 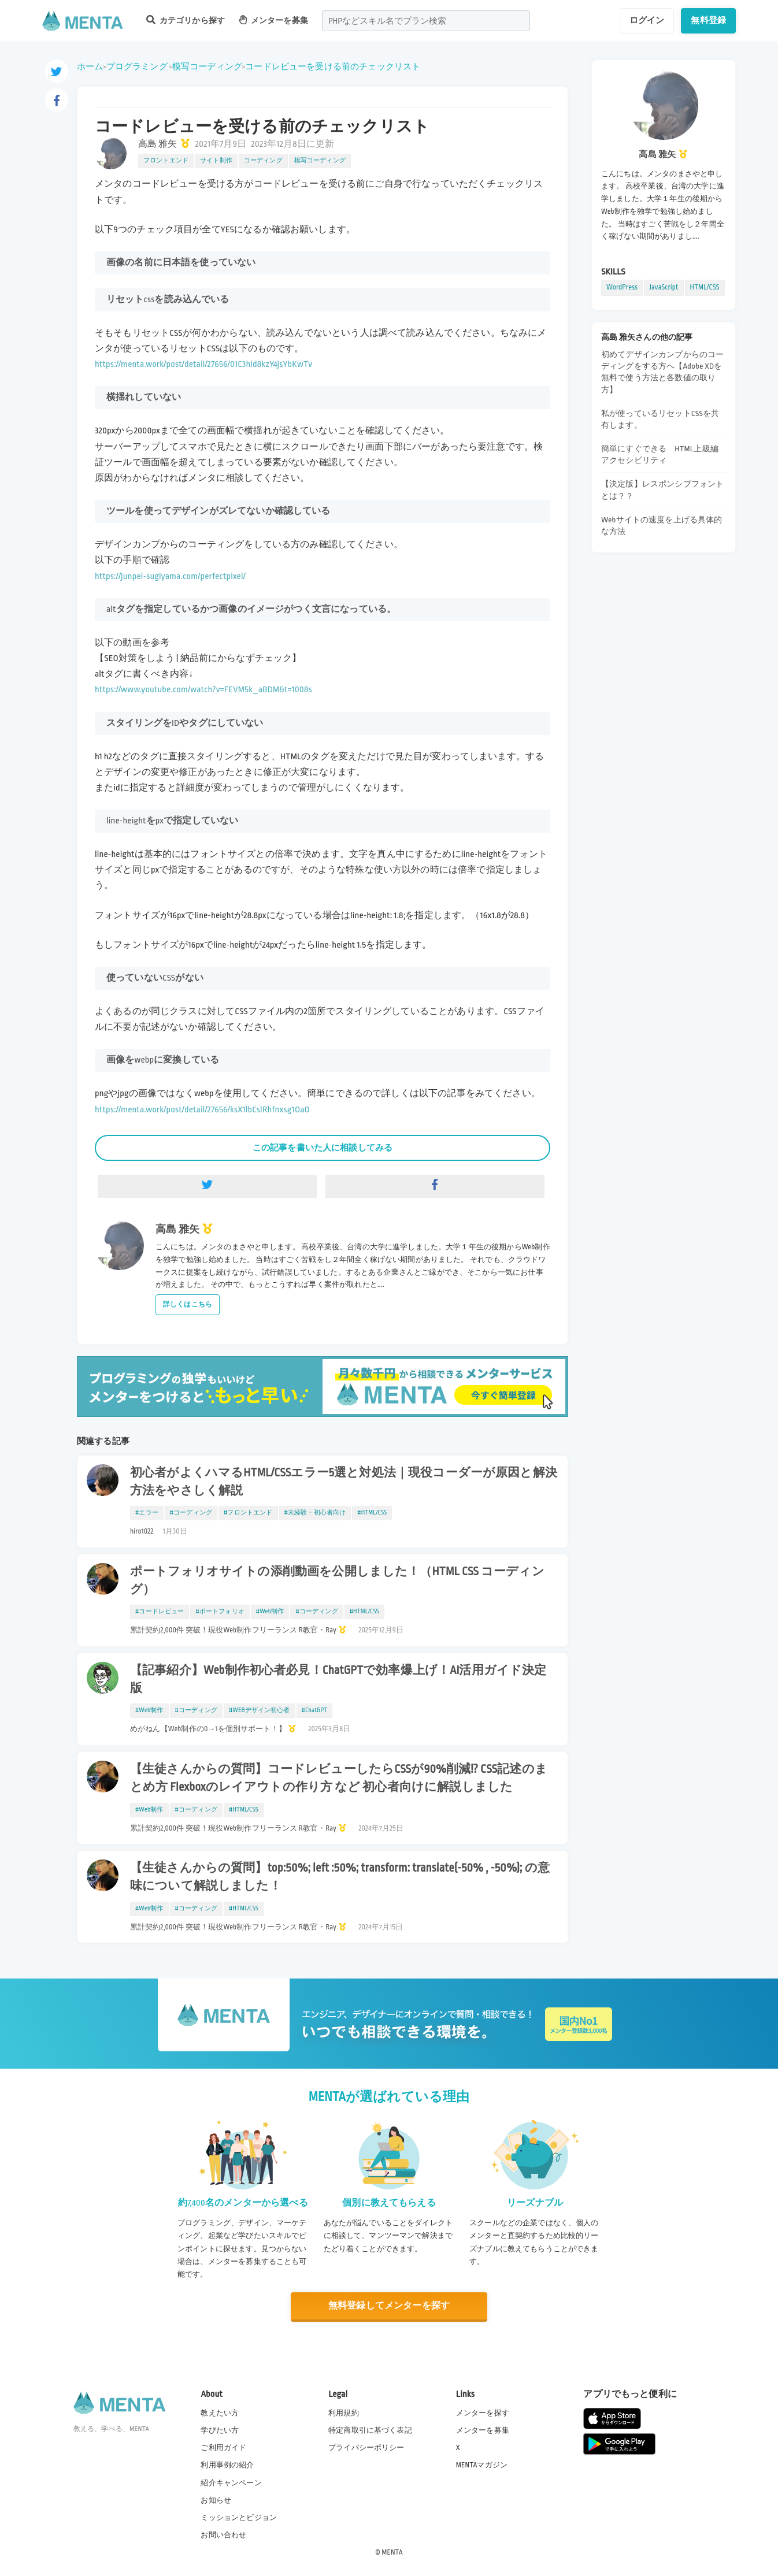 I want to click on お知らせ, so click(x=216, y=2500).